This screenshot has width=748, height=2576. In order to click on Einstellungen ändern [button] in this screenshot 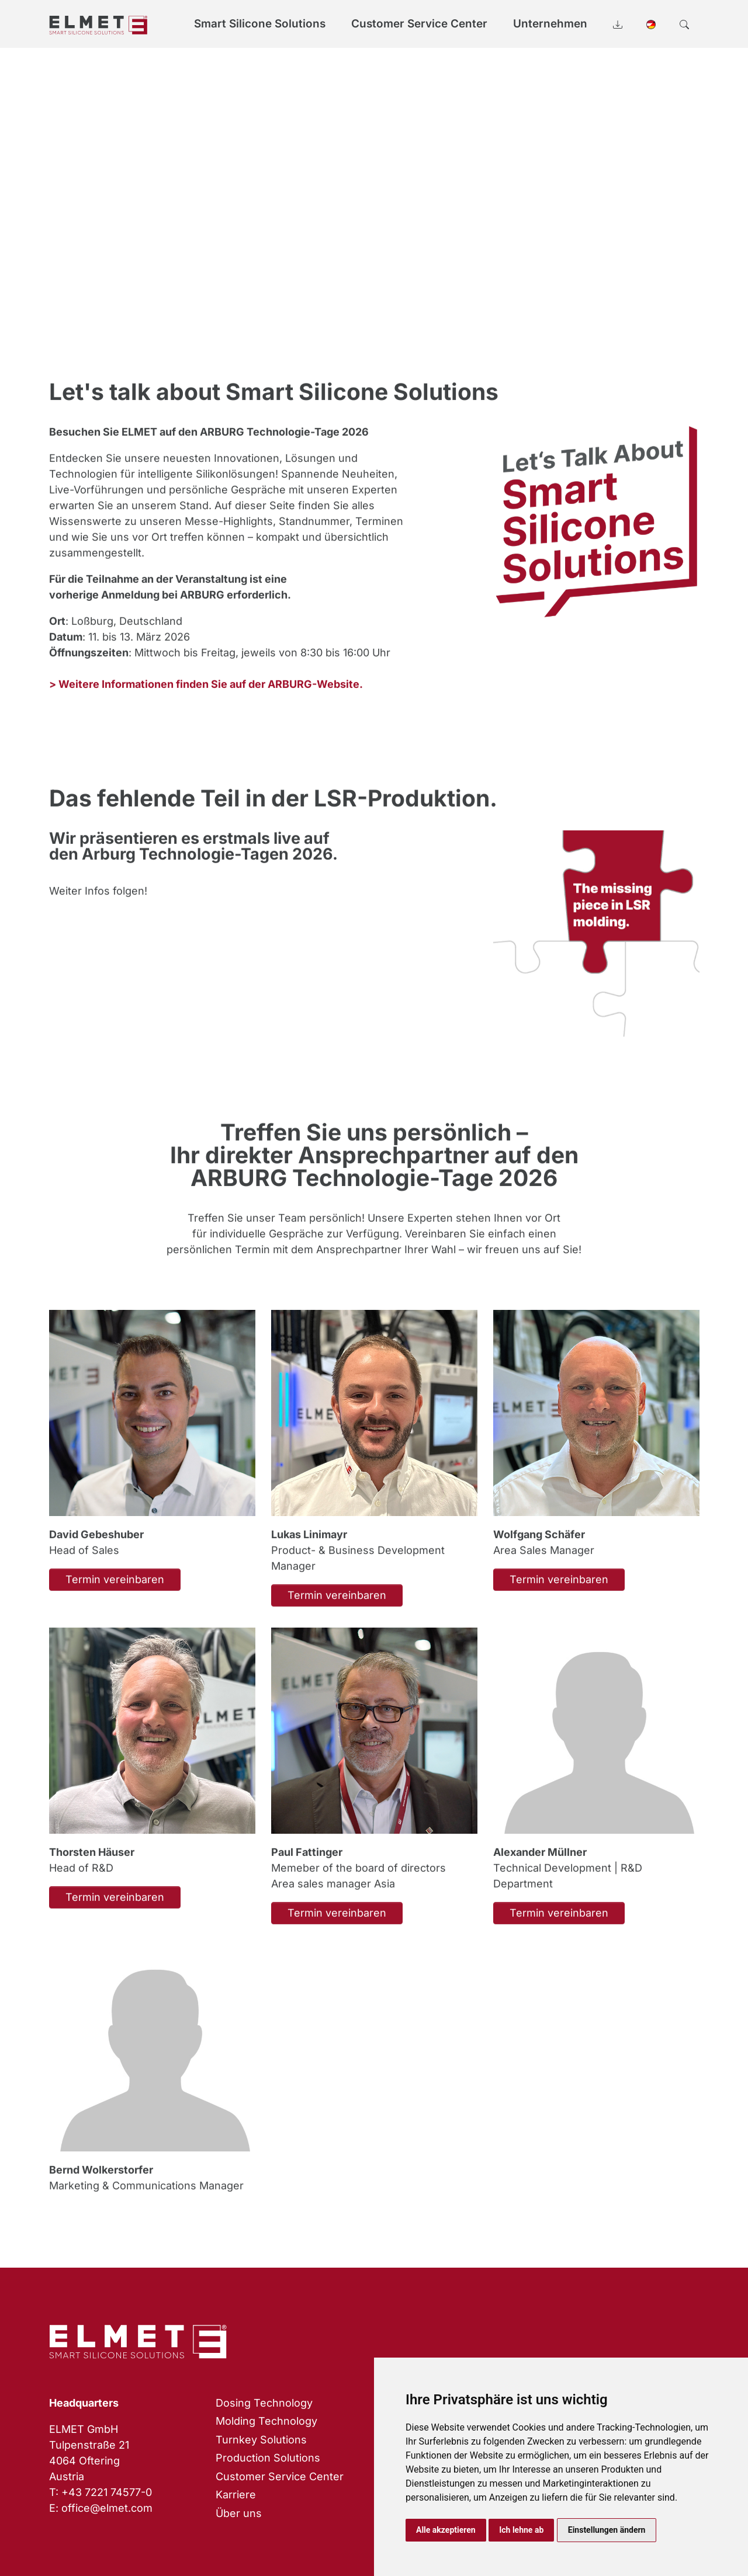, I will do `click(607, 2530)`.